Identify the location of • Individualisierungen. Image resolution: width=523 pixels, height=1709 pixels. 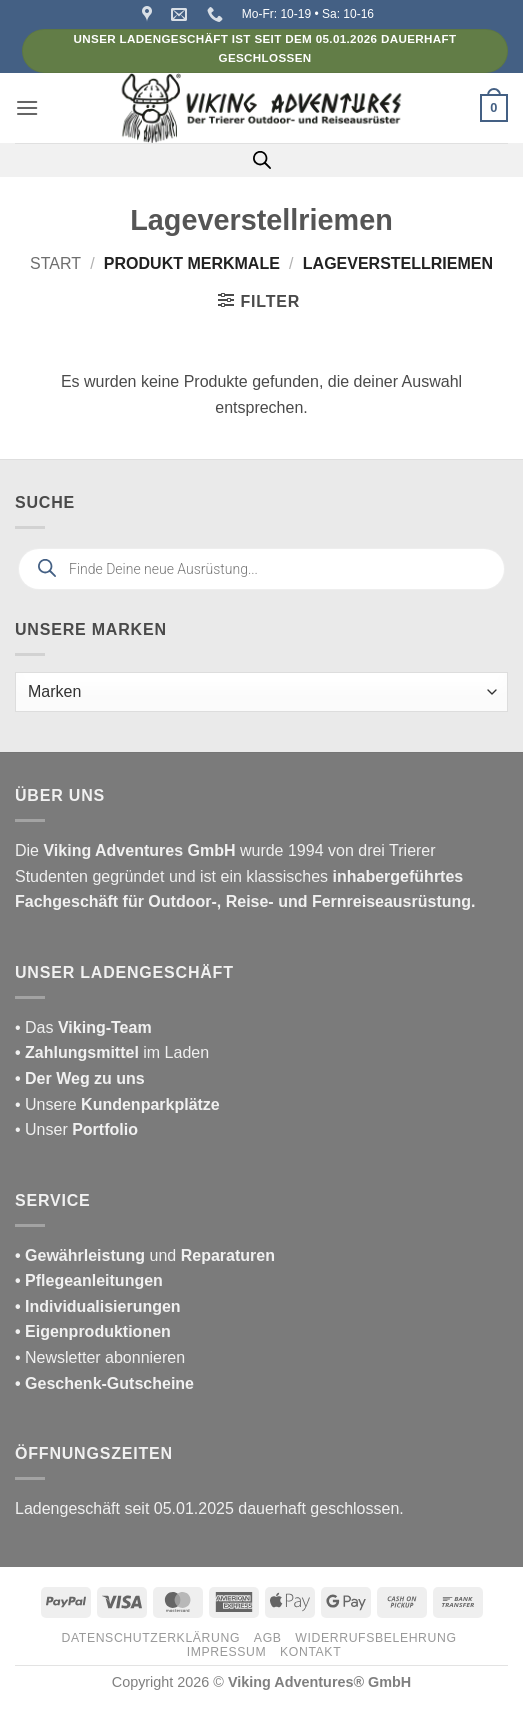
(98, 1306).